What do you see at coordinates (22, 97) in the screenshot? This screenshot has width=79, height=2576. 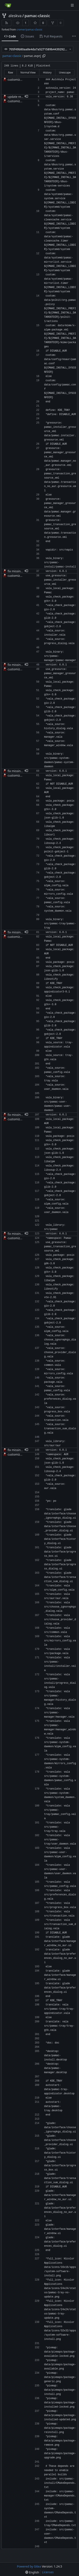 I see `update requirements` at bounding box center [22, 97].